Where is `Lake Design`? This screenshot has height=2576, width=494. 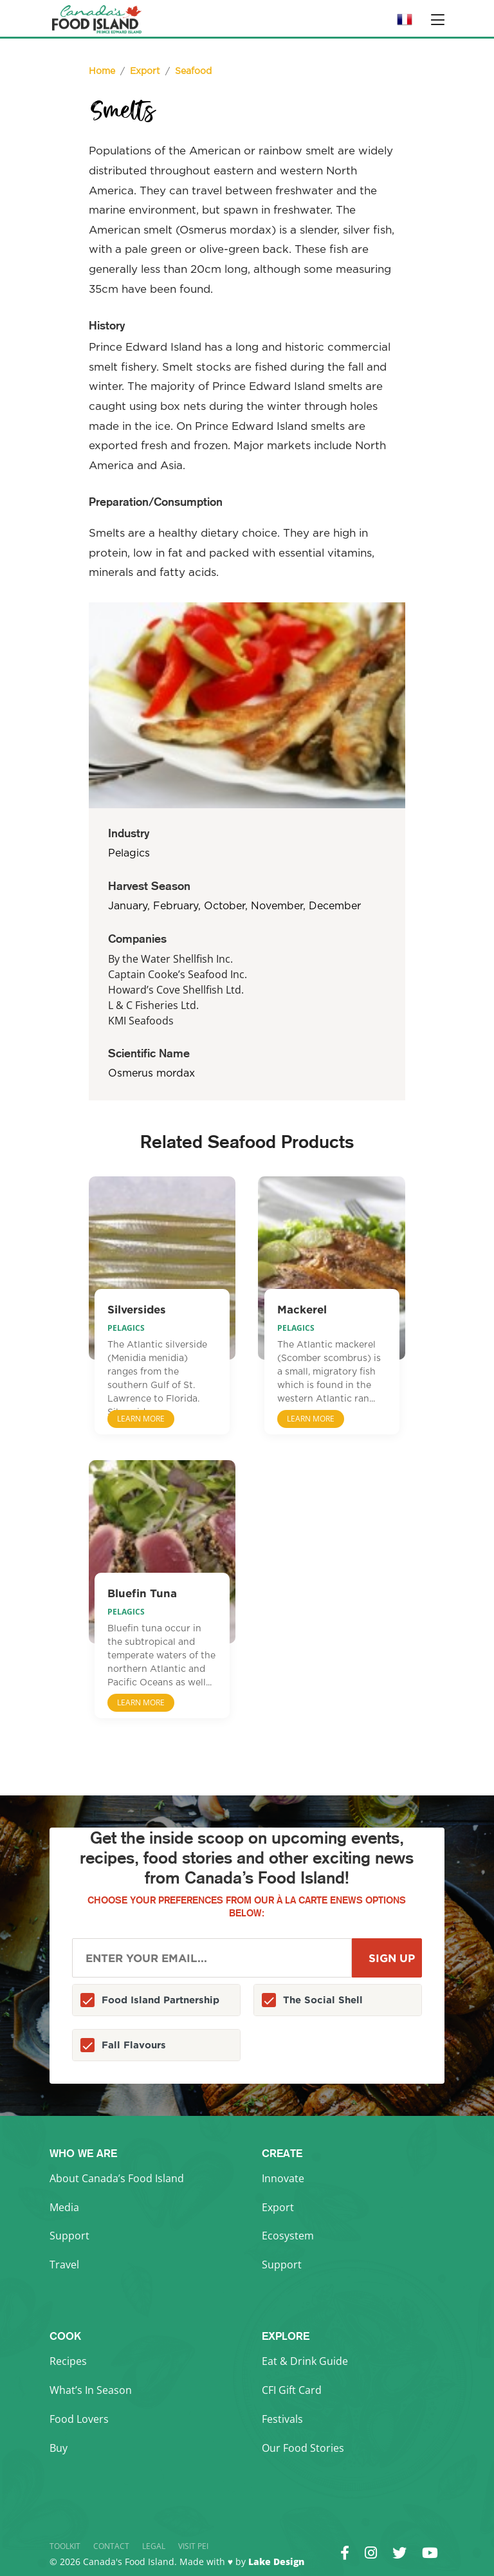 Lake Design is located at coordinates (276, 2561).